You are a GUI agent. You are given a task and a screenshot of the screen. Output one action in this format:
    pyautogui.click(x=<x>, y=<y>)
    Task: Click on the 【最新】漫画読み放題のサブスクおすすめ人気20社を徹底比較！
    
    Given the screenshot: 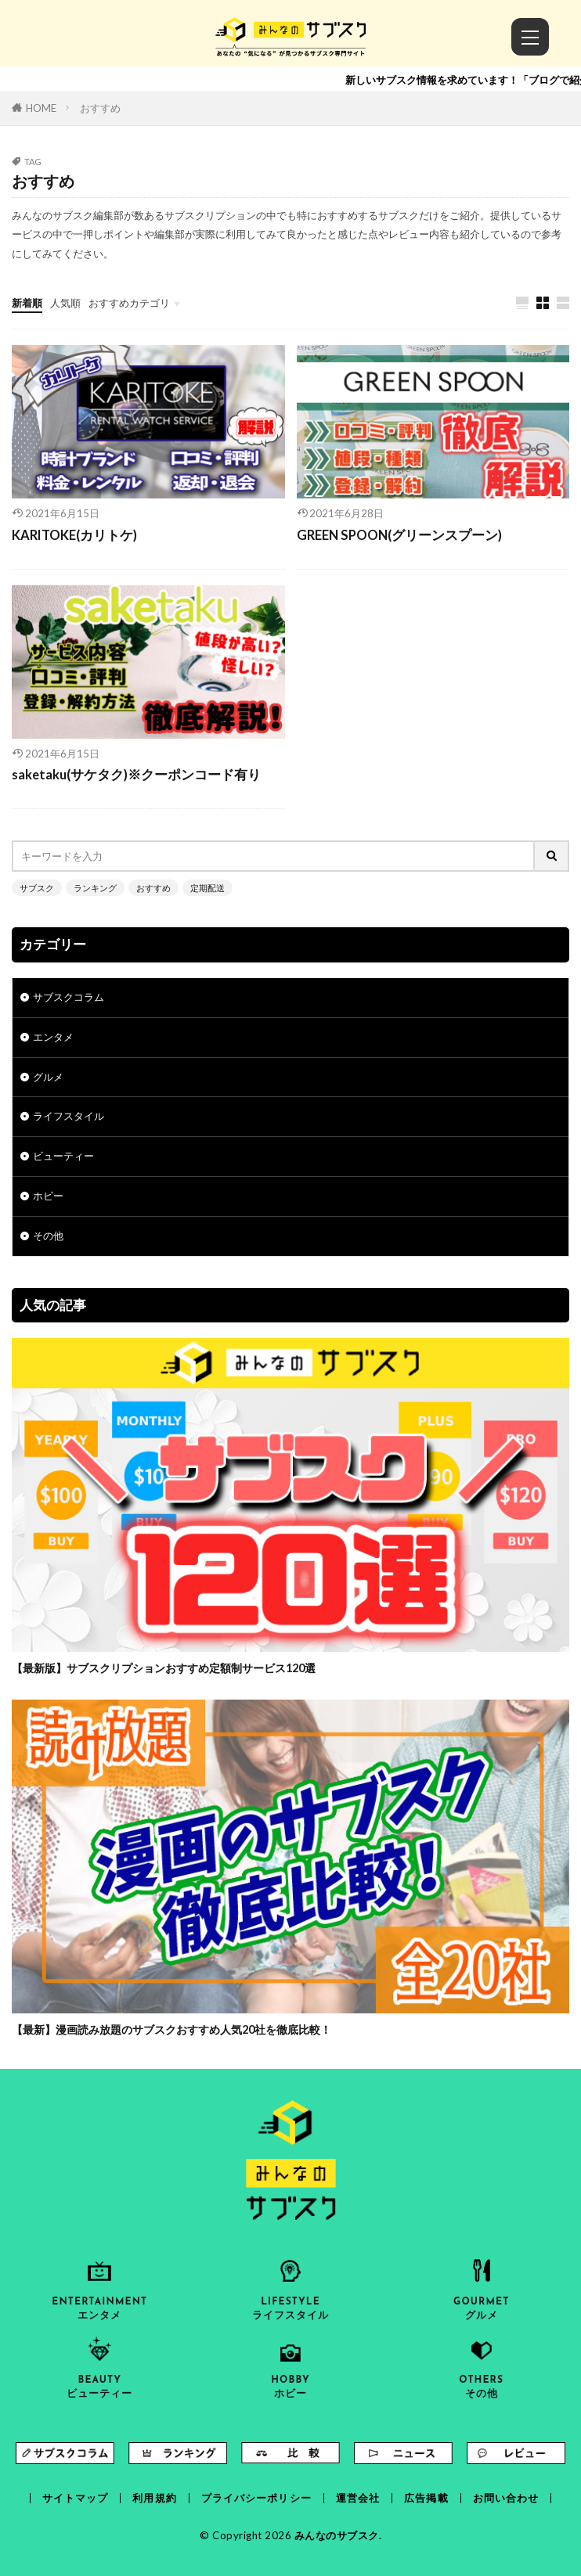 What is the action you would take?
    pyautogui.click(x=171, y=2029)
    